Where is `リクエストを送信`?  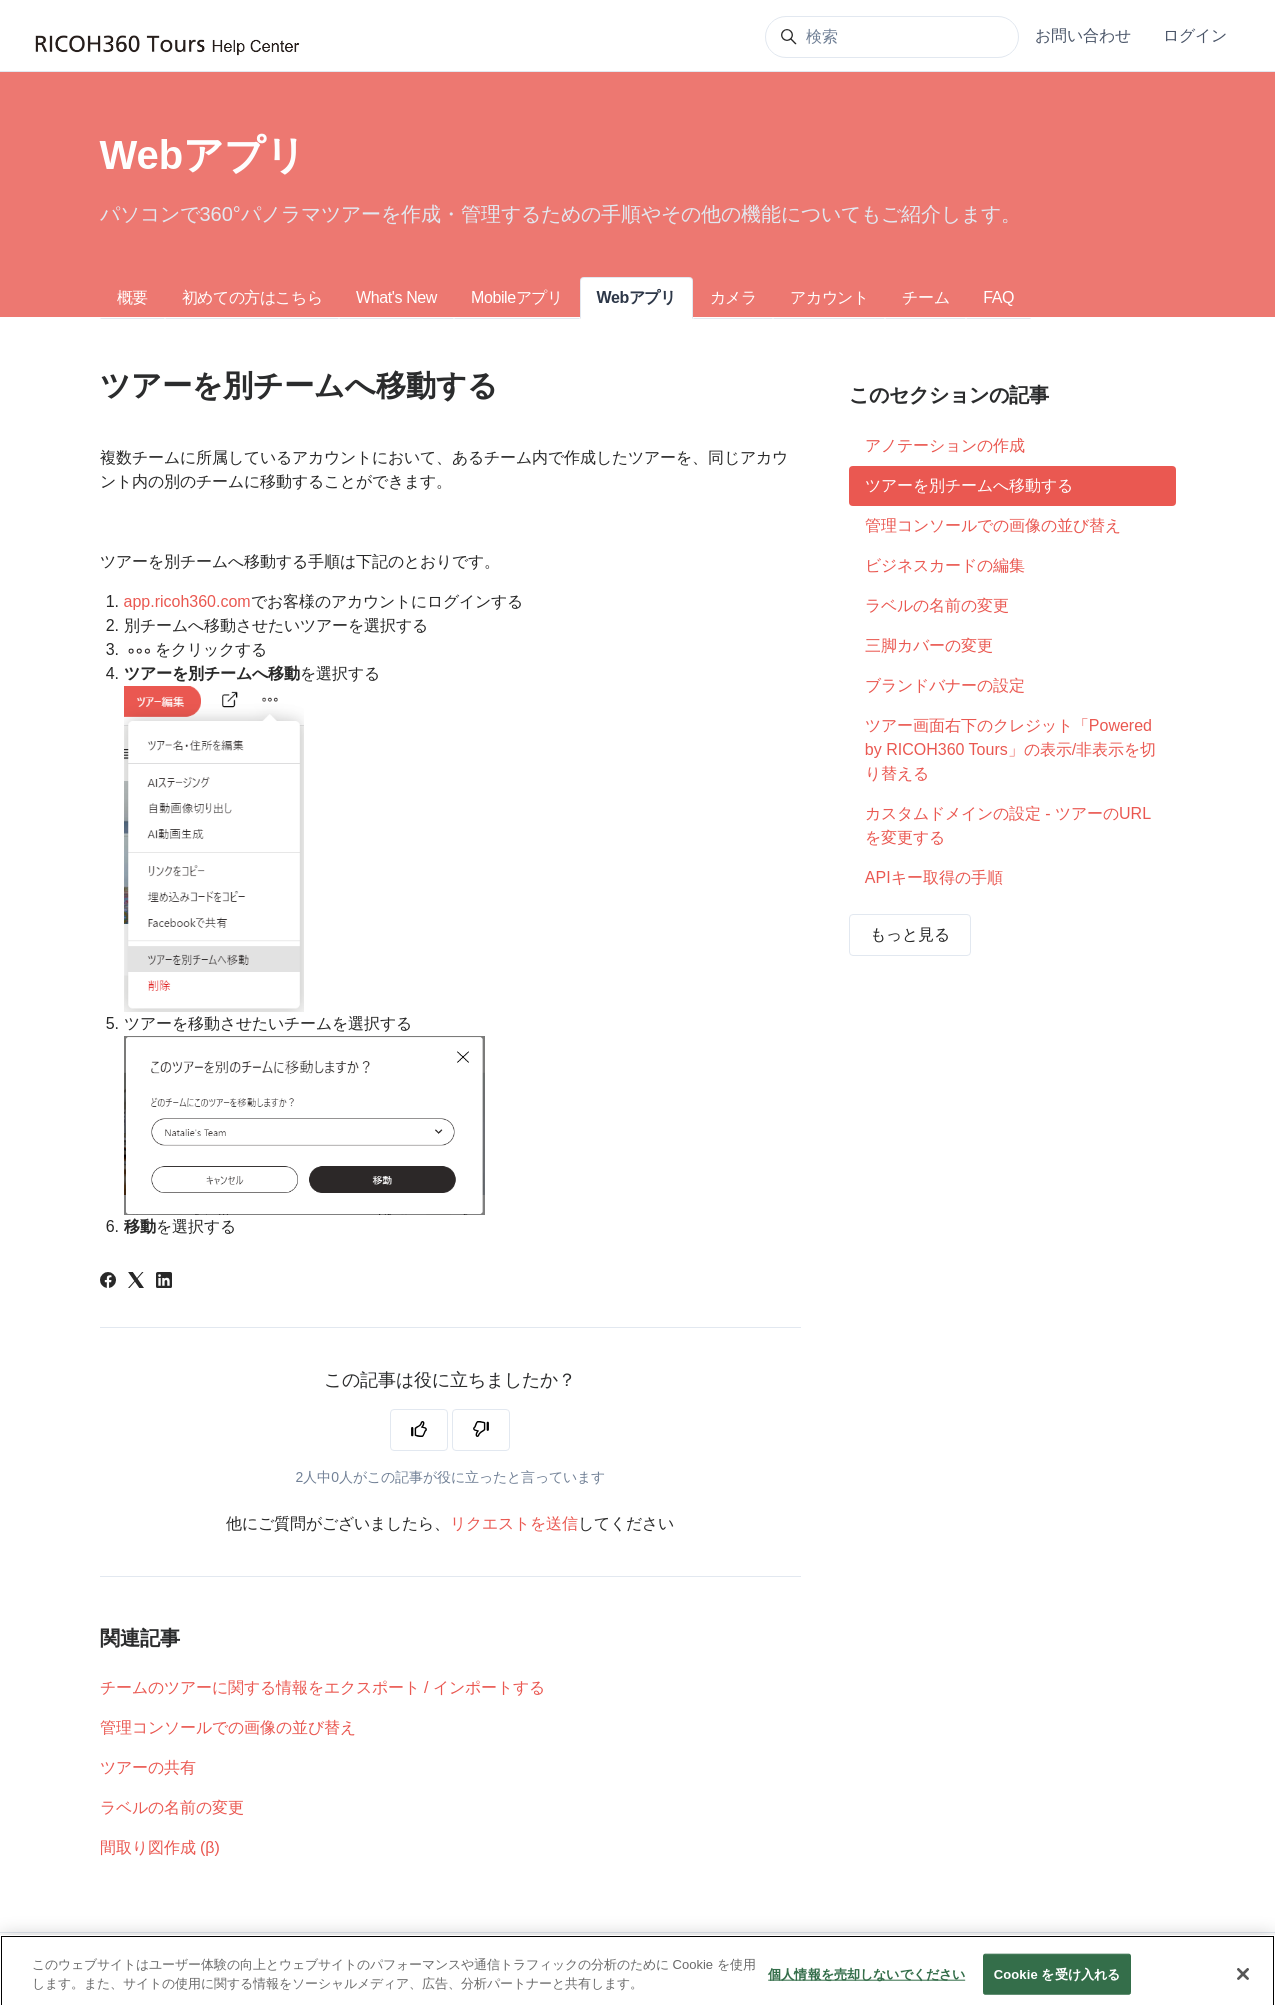 リクエストを送信 is located at coordinates (514, 1523).